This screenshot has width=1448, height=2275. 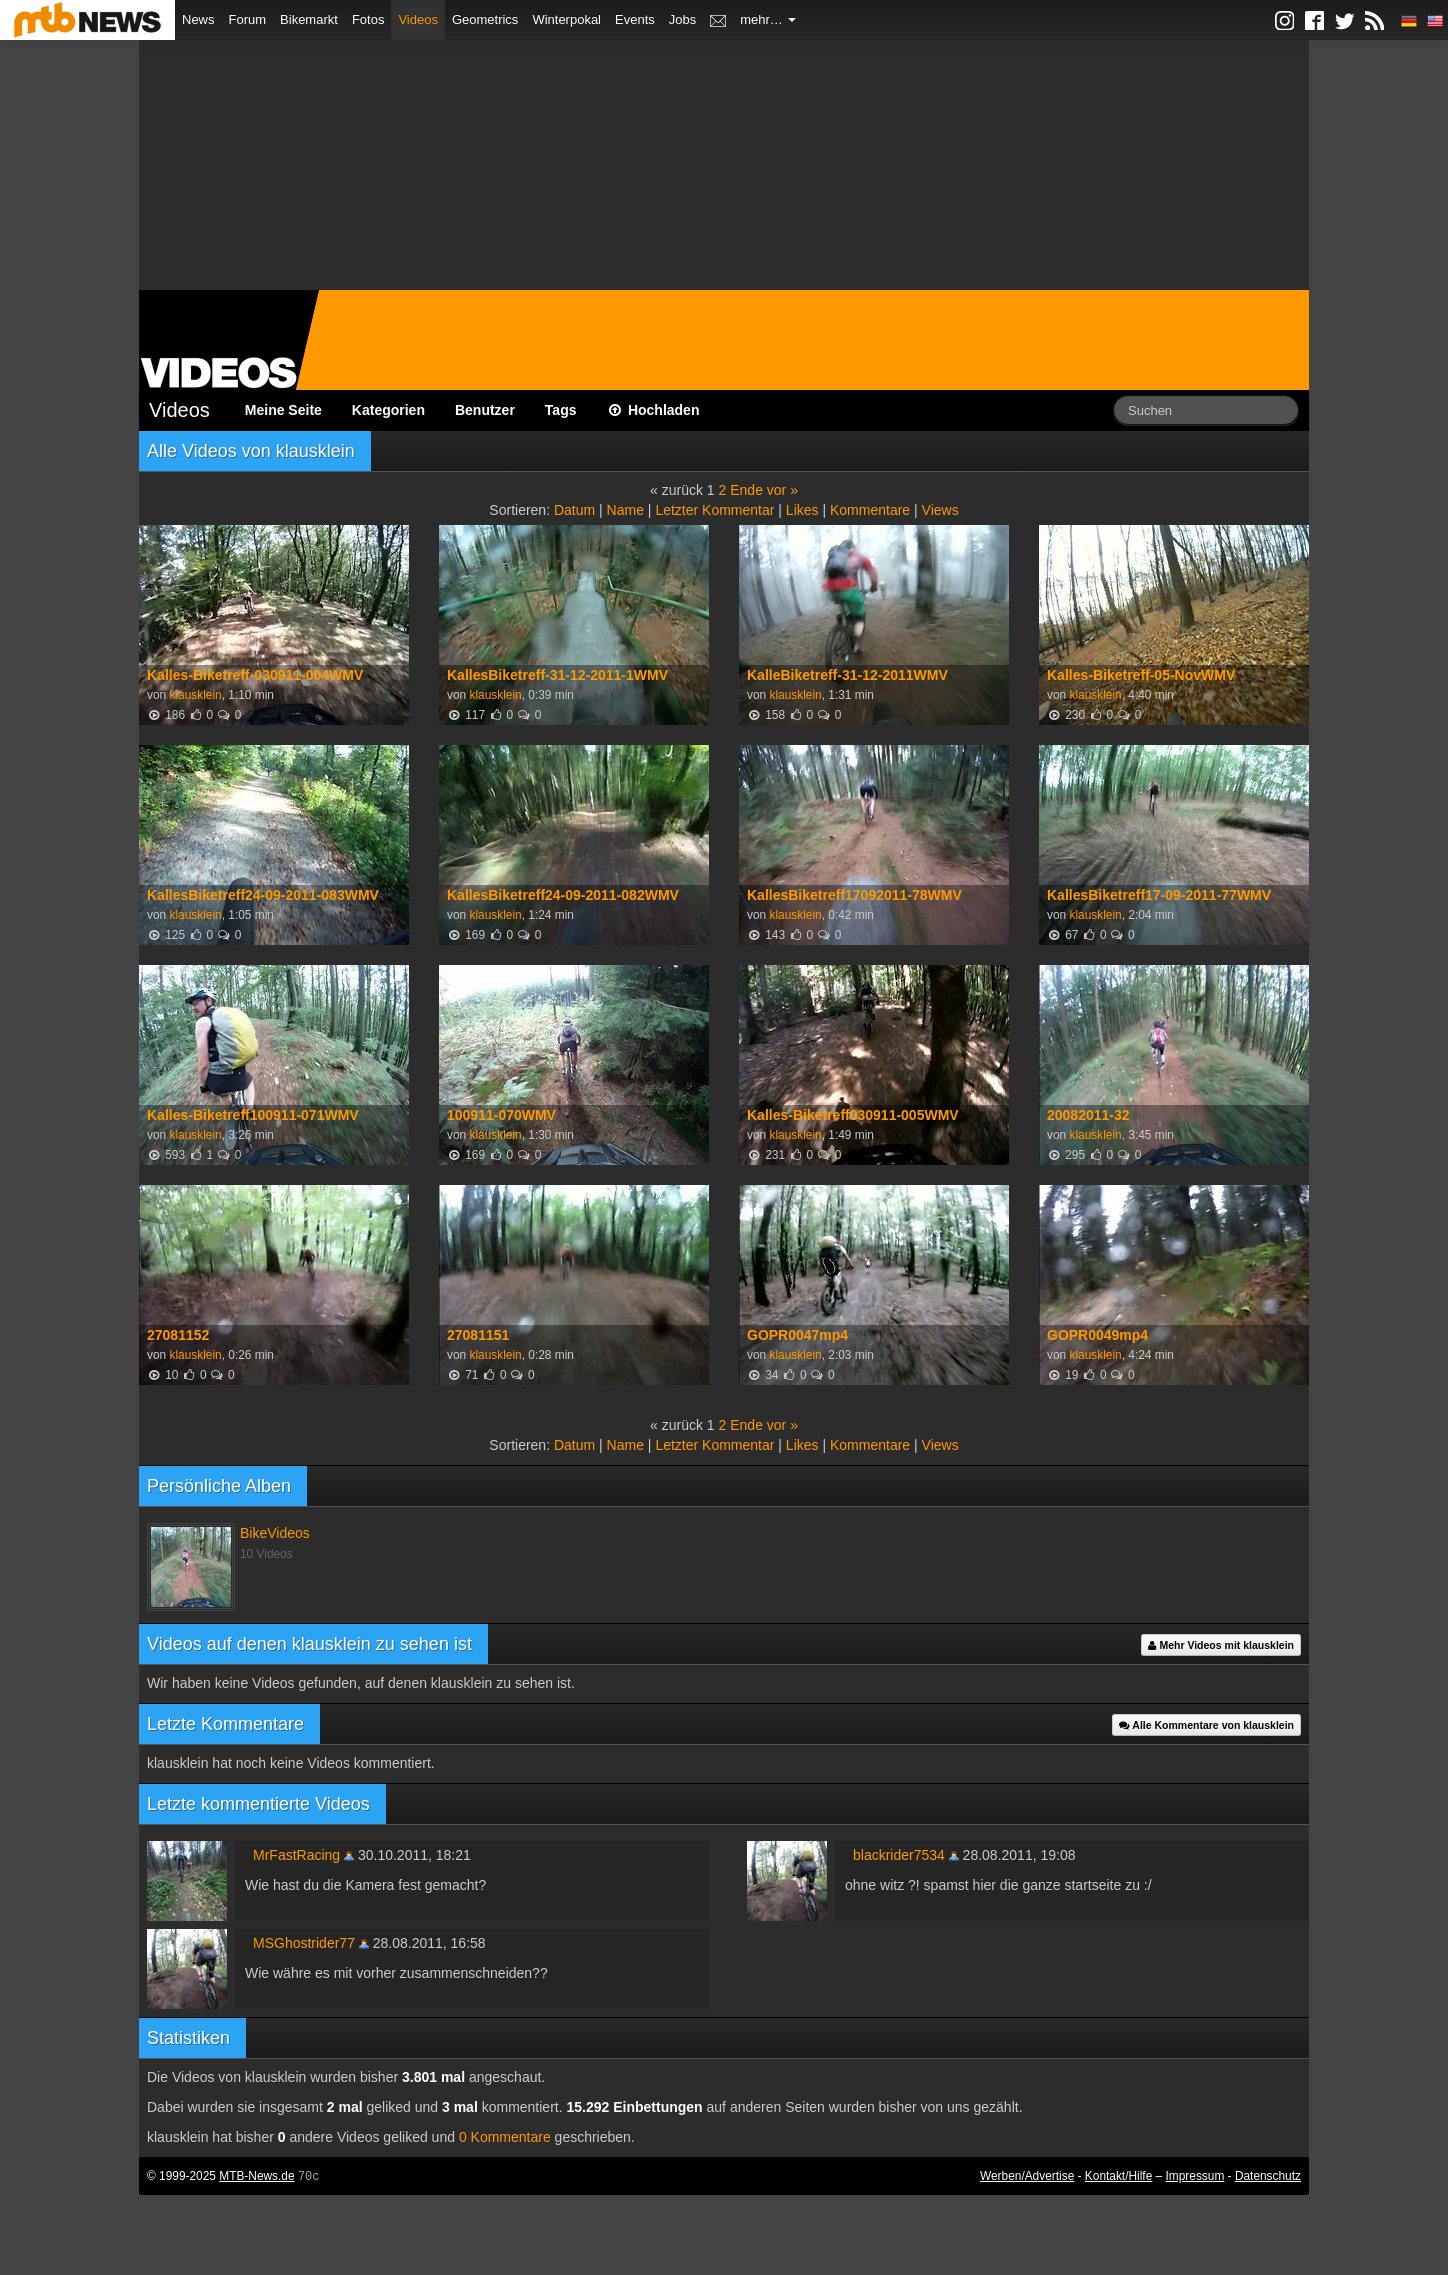 What do you see at coordinates (283, 410) in the screenshot?
I see `Meine Seite` at bounding box center [283, 410].